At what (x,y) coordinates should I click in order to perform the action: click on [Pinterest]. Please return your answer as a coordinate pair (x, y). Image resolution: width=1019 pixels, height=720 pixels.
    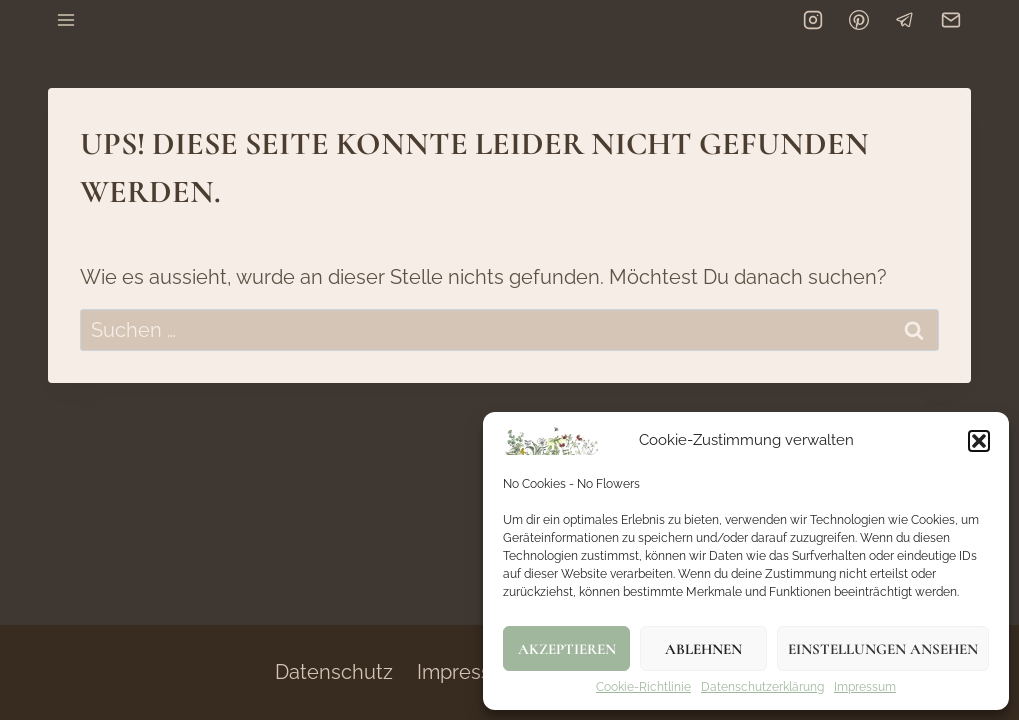
    Looking at the image, I should click on (859, 20).